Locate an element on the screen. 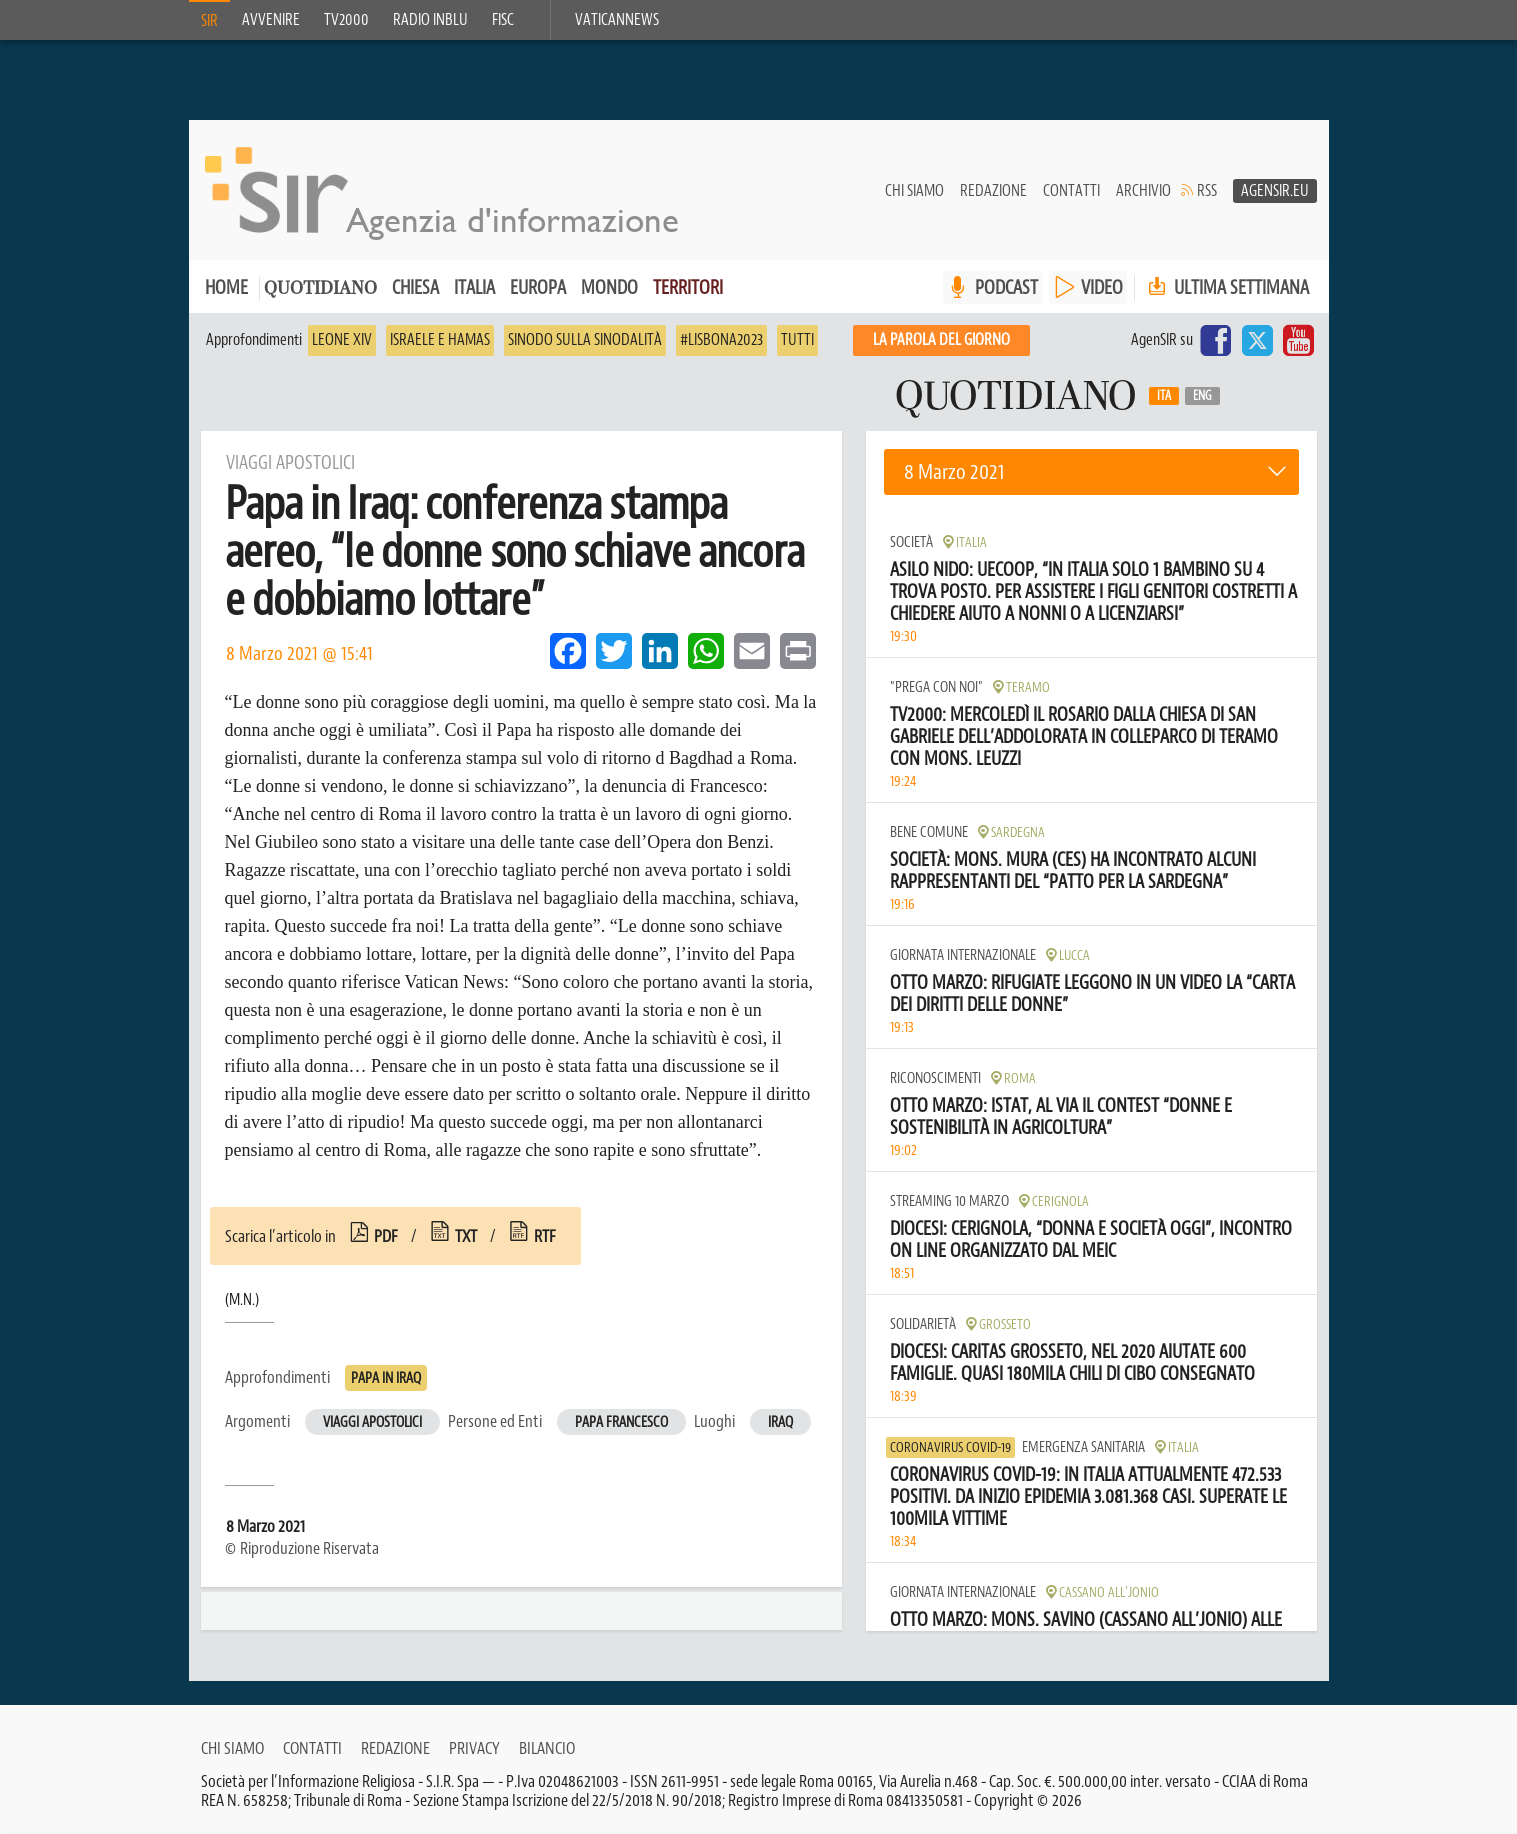 Image resolution: width=1517 pixels, height=1834 pixels. Iraq is located at coordinates (780, 1422).